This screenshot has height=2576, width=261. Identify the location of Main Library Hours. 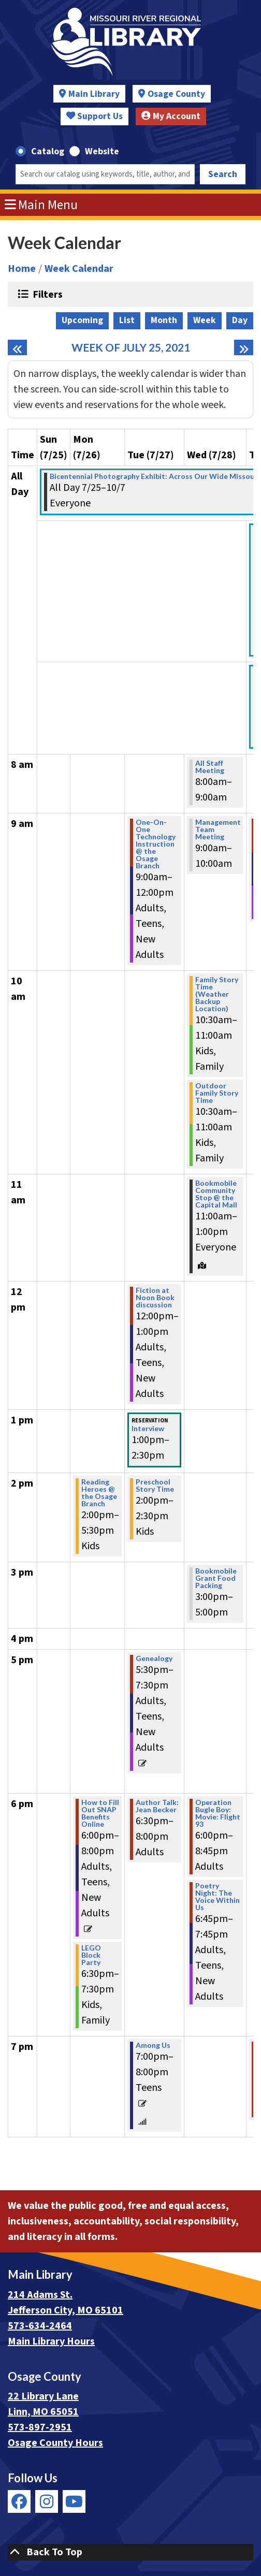
(51, 2341).